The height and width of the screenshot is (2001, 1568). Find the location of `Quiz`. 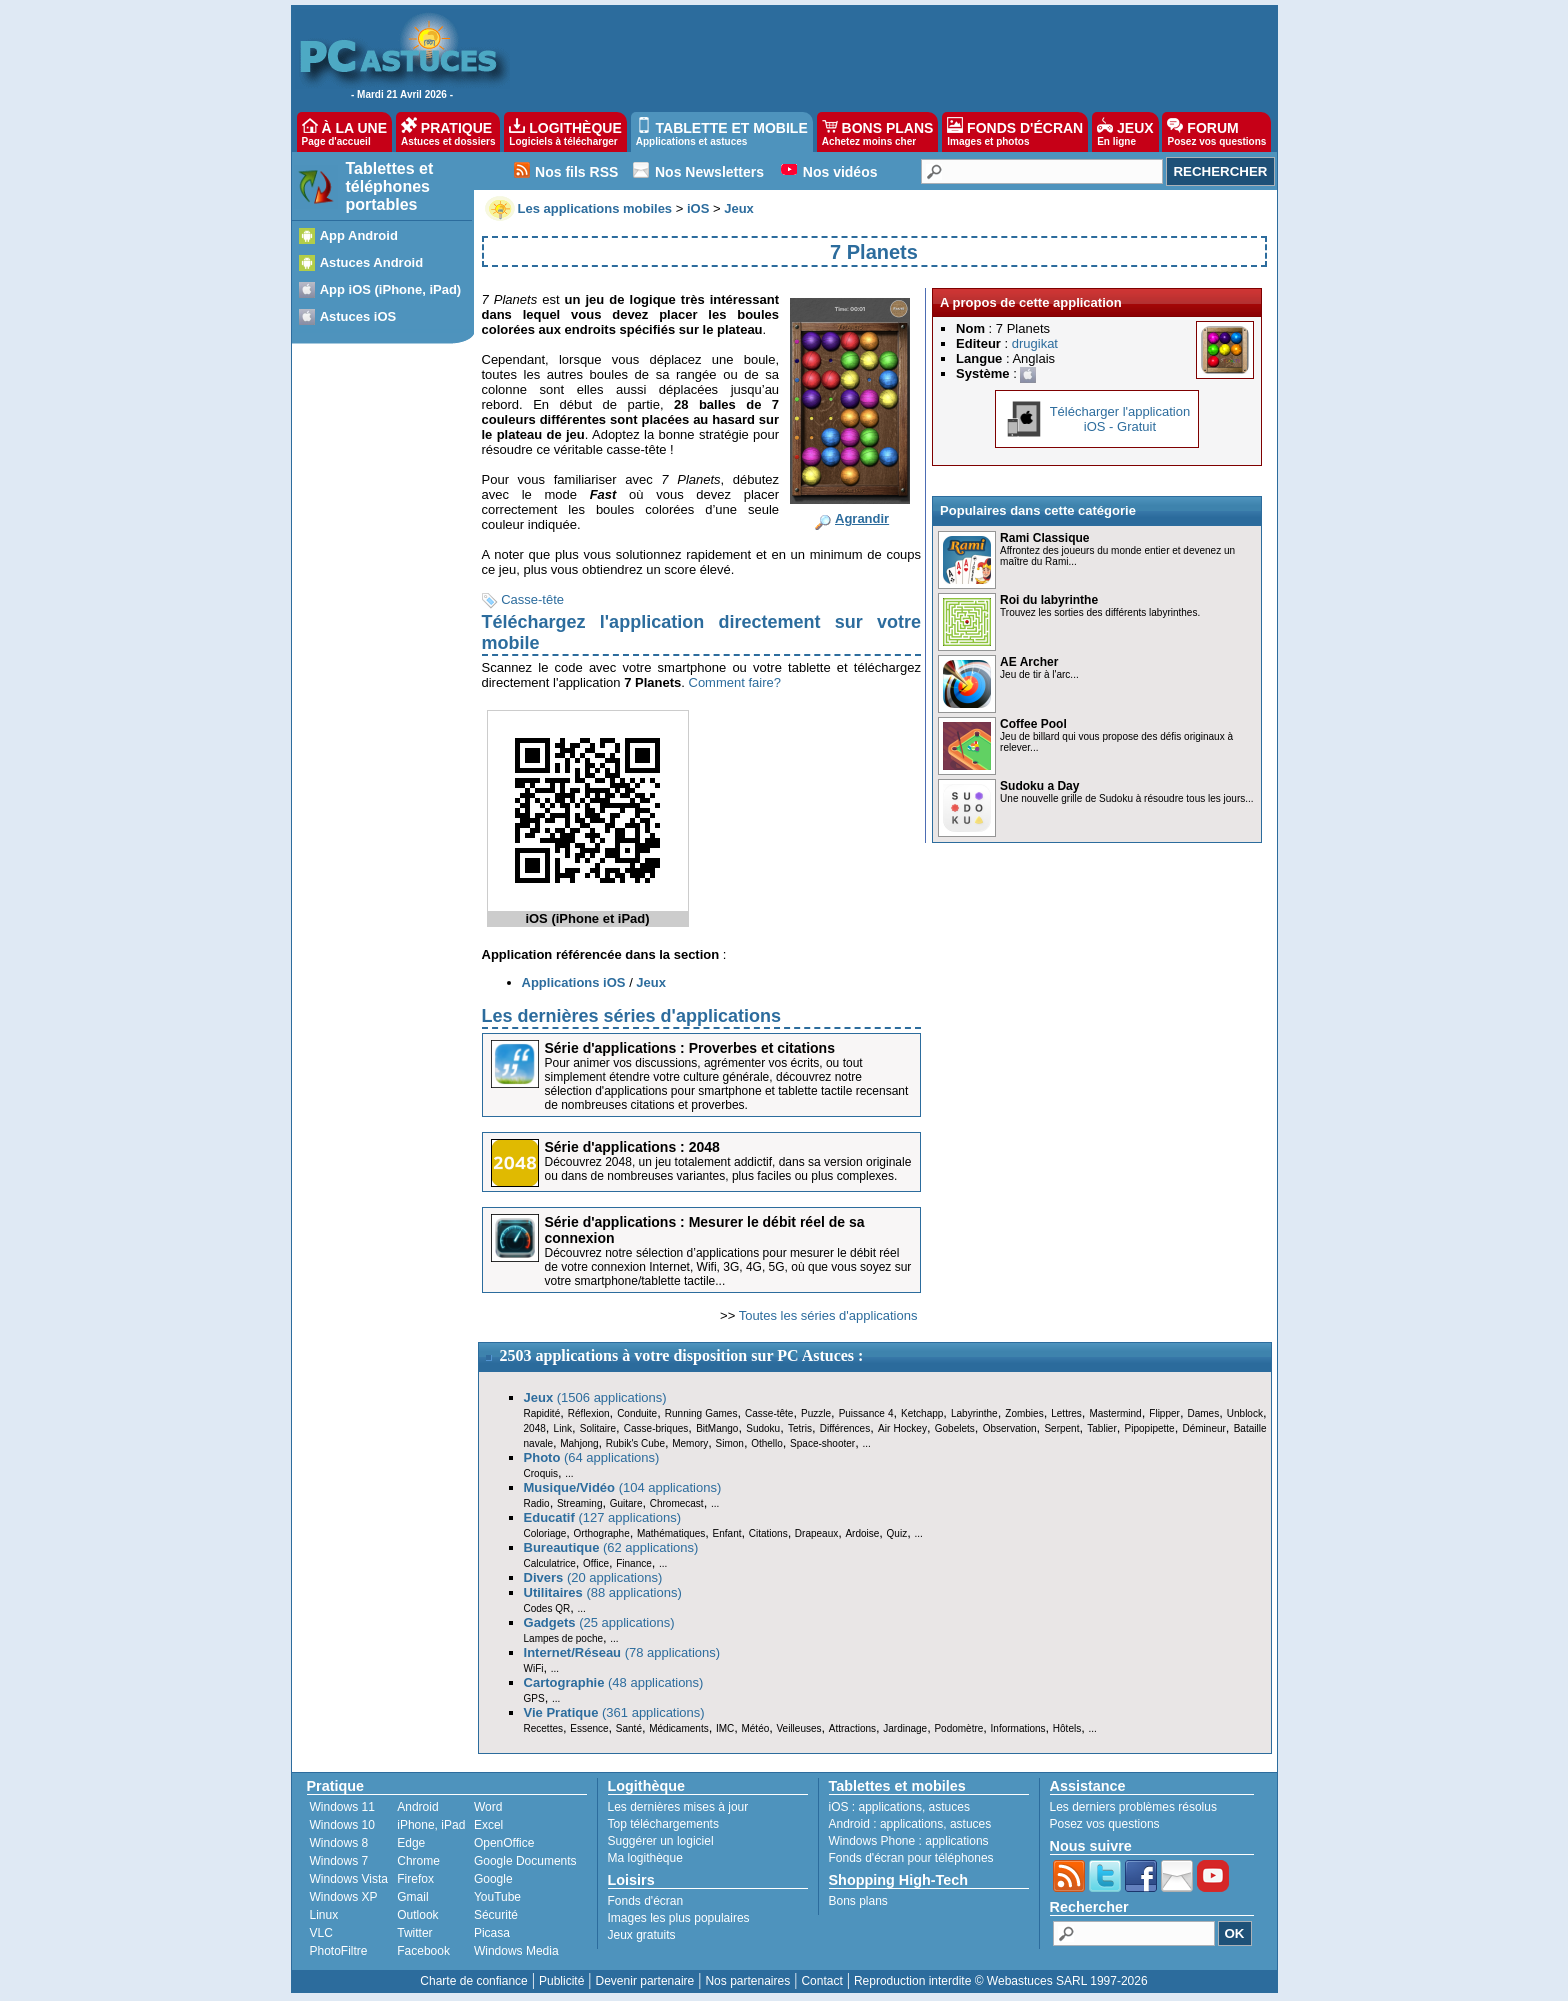

Quiz is located at coordinates (897, 1533).